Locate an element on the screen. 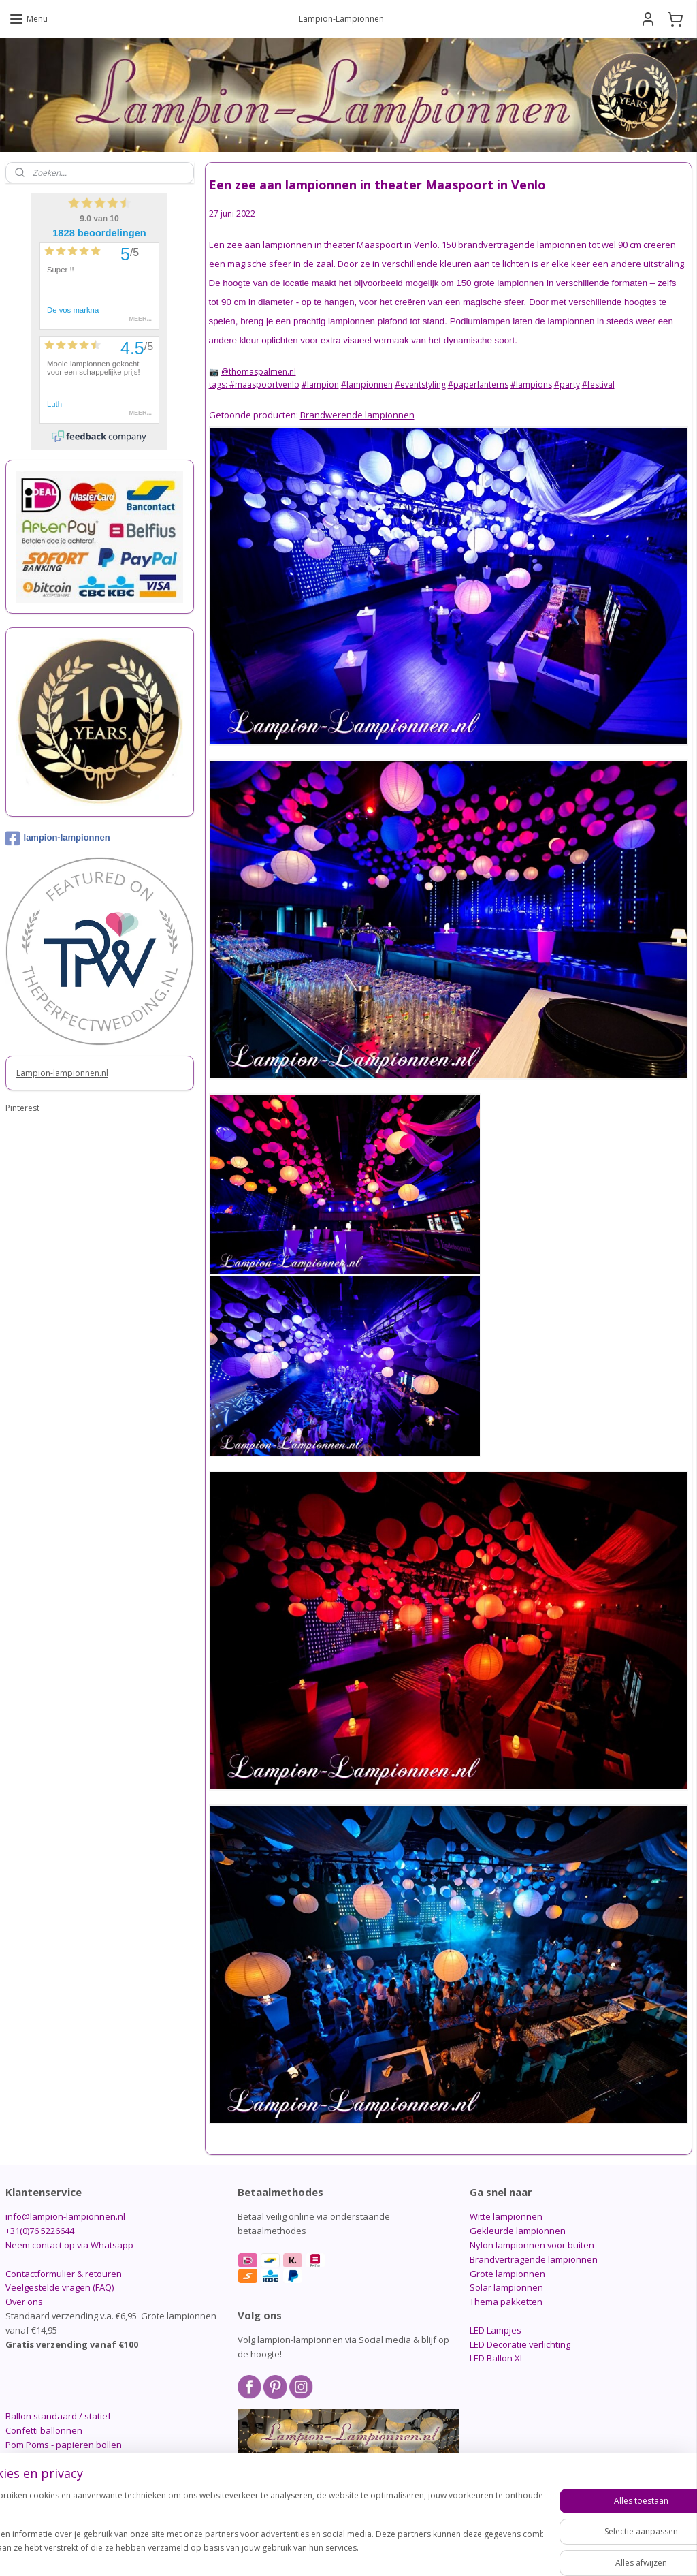  Gekleurde lampionnen is located at coordinates (518, 2231).